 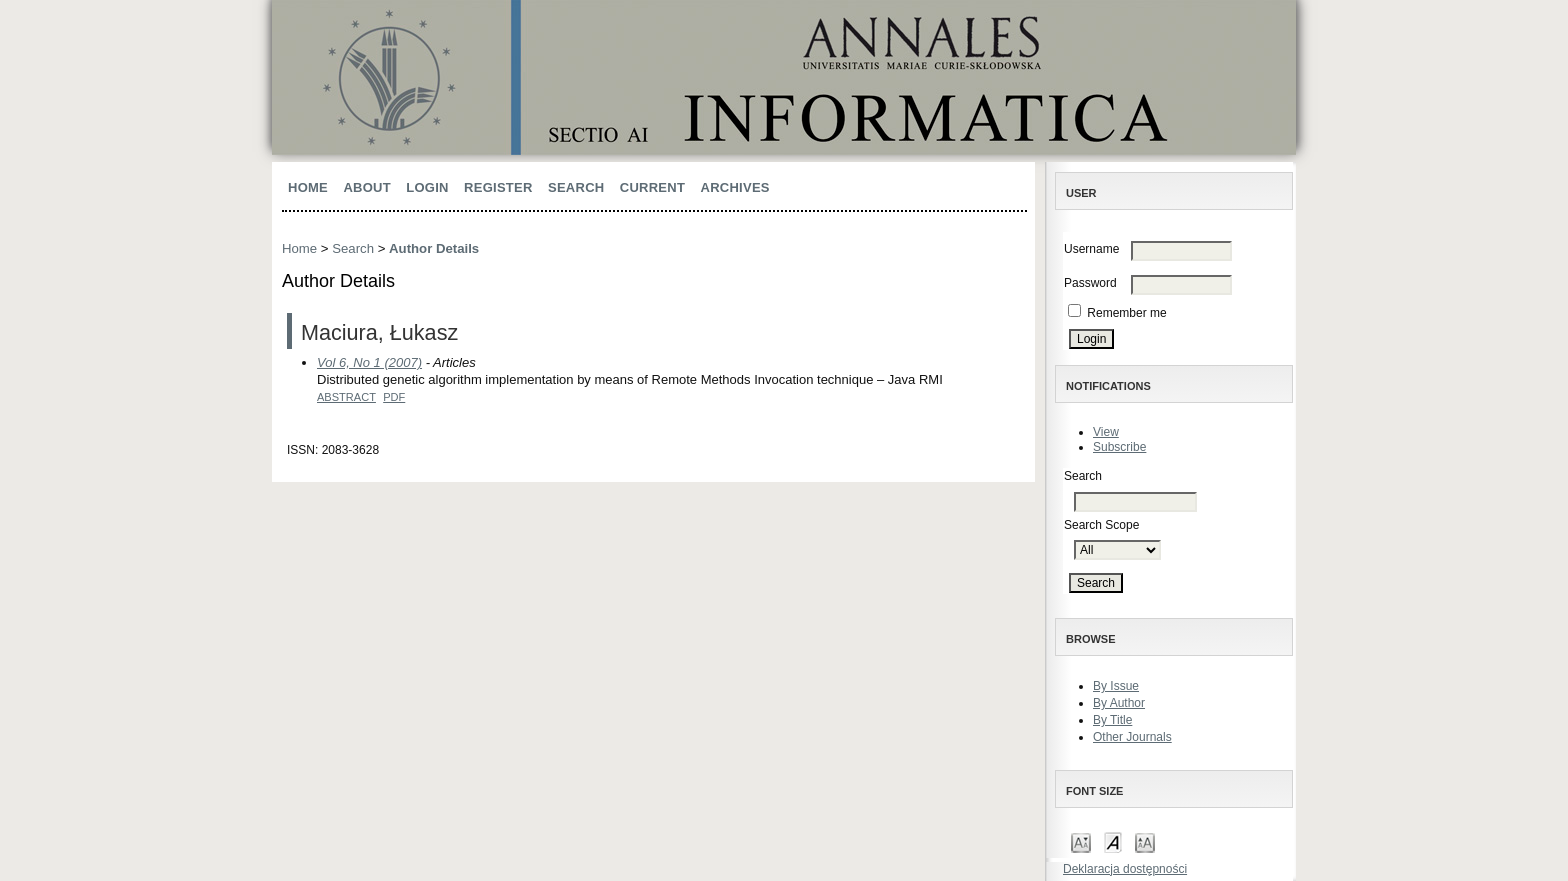 I want to click on Username, so click(x=1091, y=249).